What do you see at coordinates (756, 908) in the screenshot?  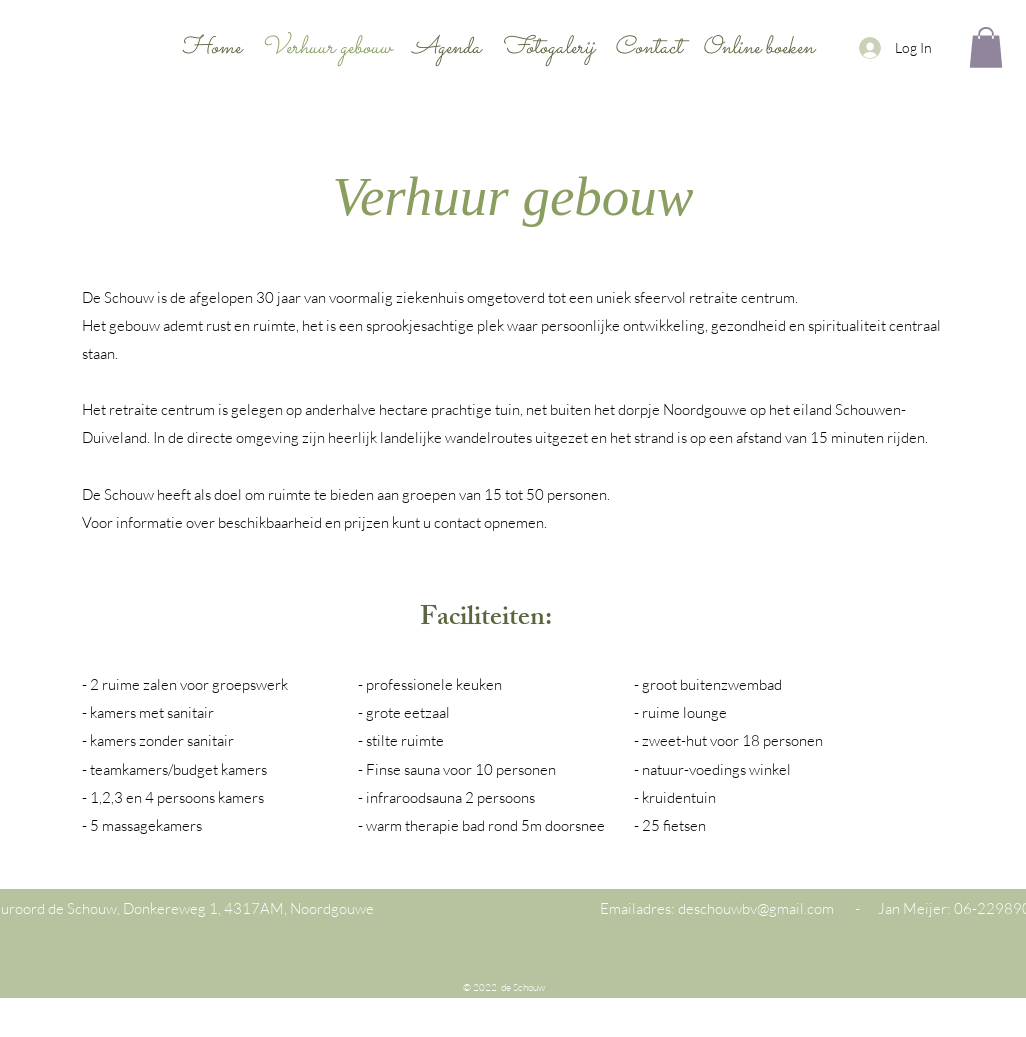 I see `deschouwbv@gmail.com` at bounding box center [756, 908].